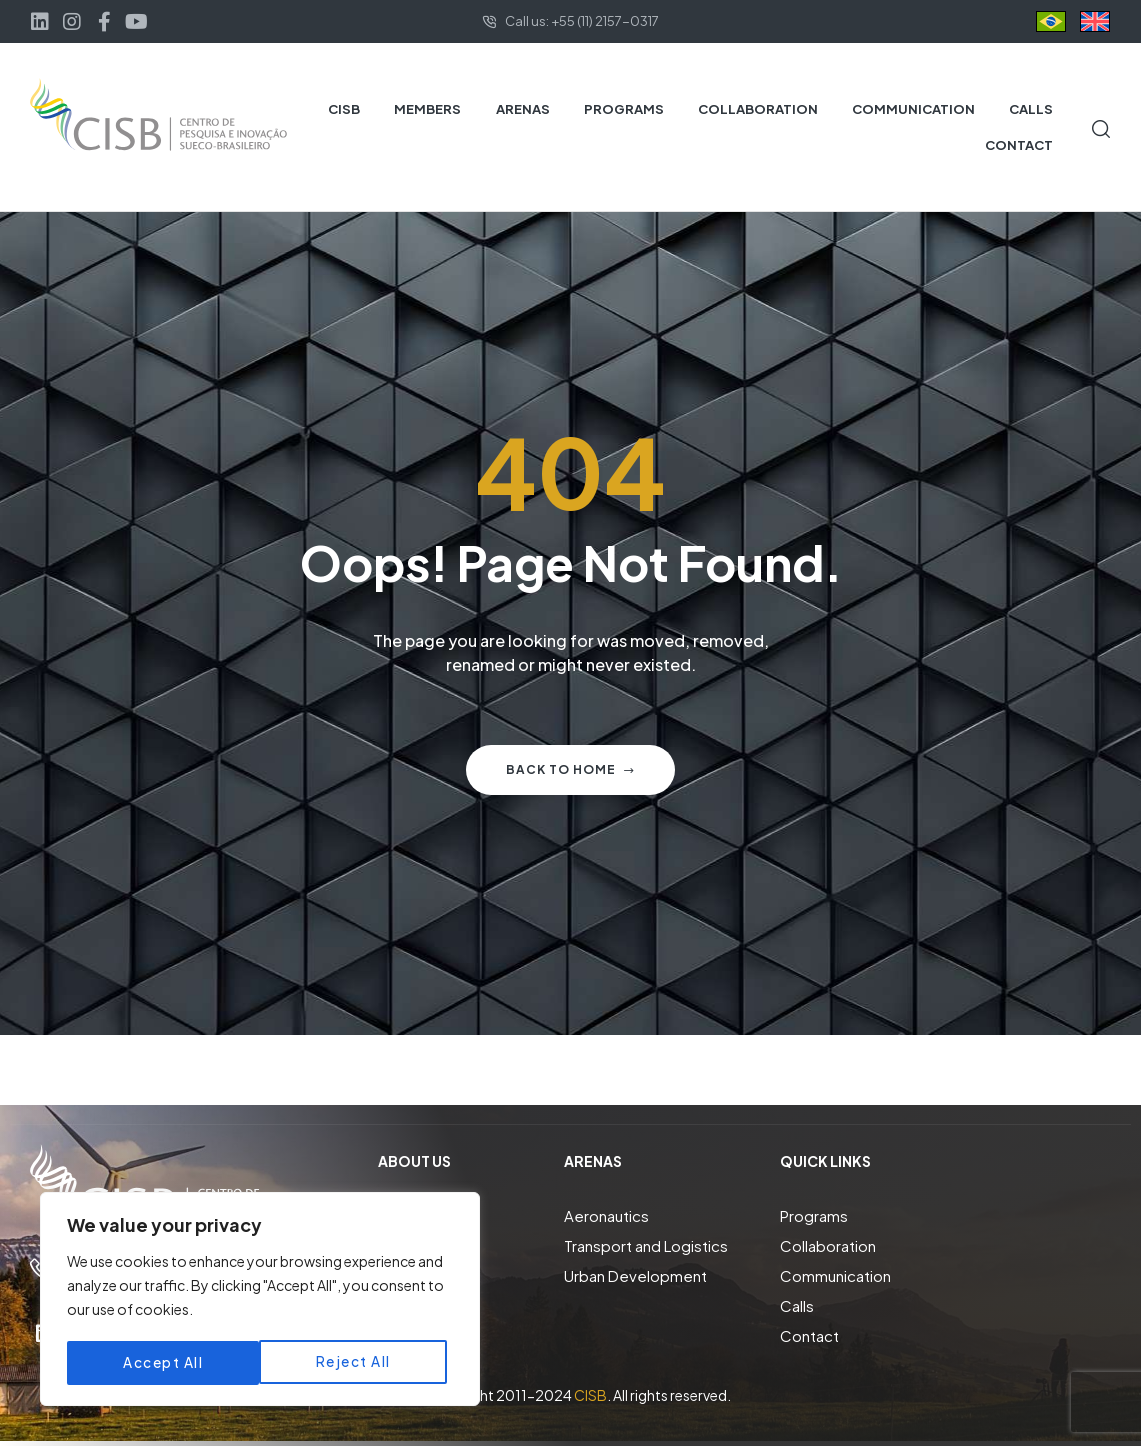 The height and width of the screenshot is (1446, 1141). Describe the element at coordinates (828, 1245) in the screenshot. I see `Collaboration` at that location.